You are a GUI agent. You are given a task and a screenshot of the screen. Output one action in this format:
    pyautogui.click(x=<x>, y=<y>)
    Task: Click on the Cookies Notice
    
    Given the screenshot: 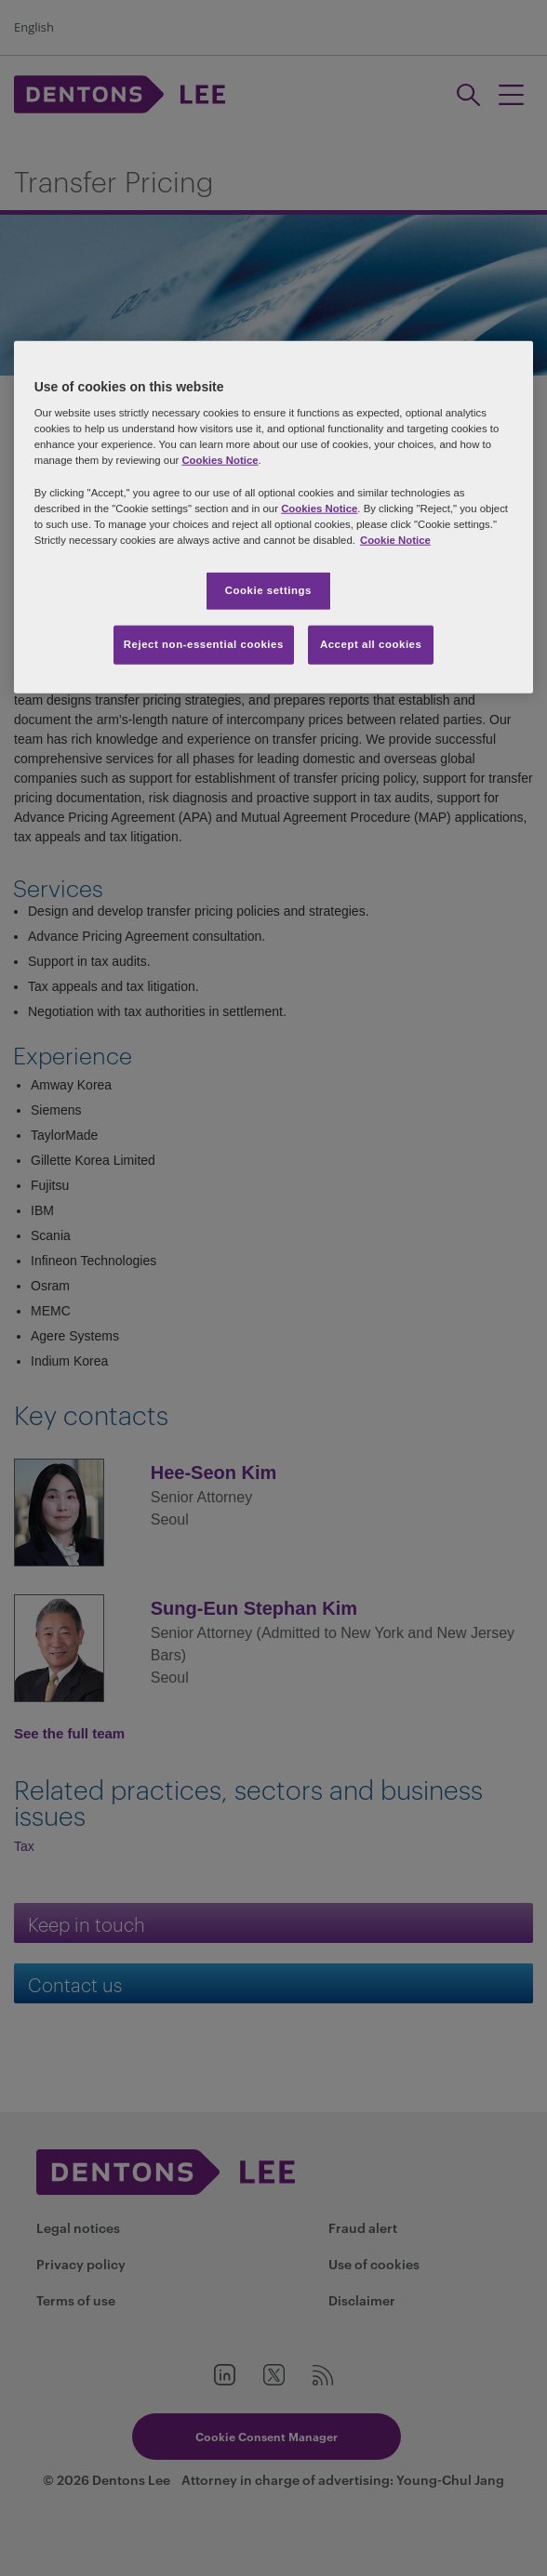 What is the action you would take?
    pyautogui.click(x=219, y=460)
    